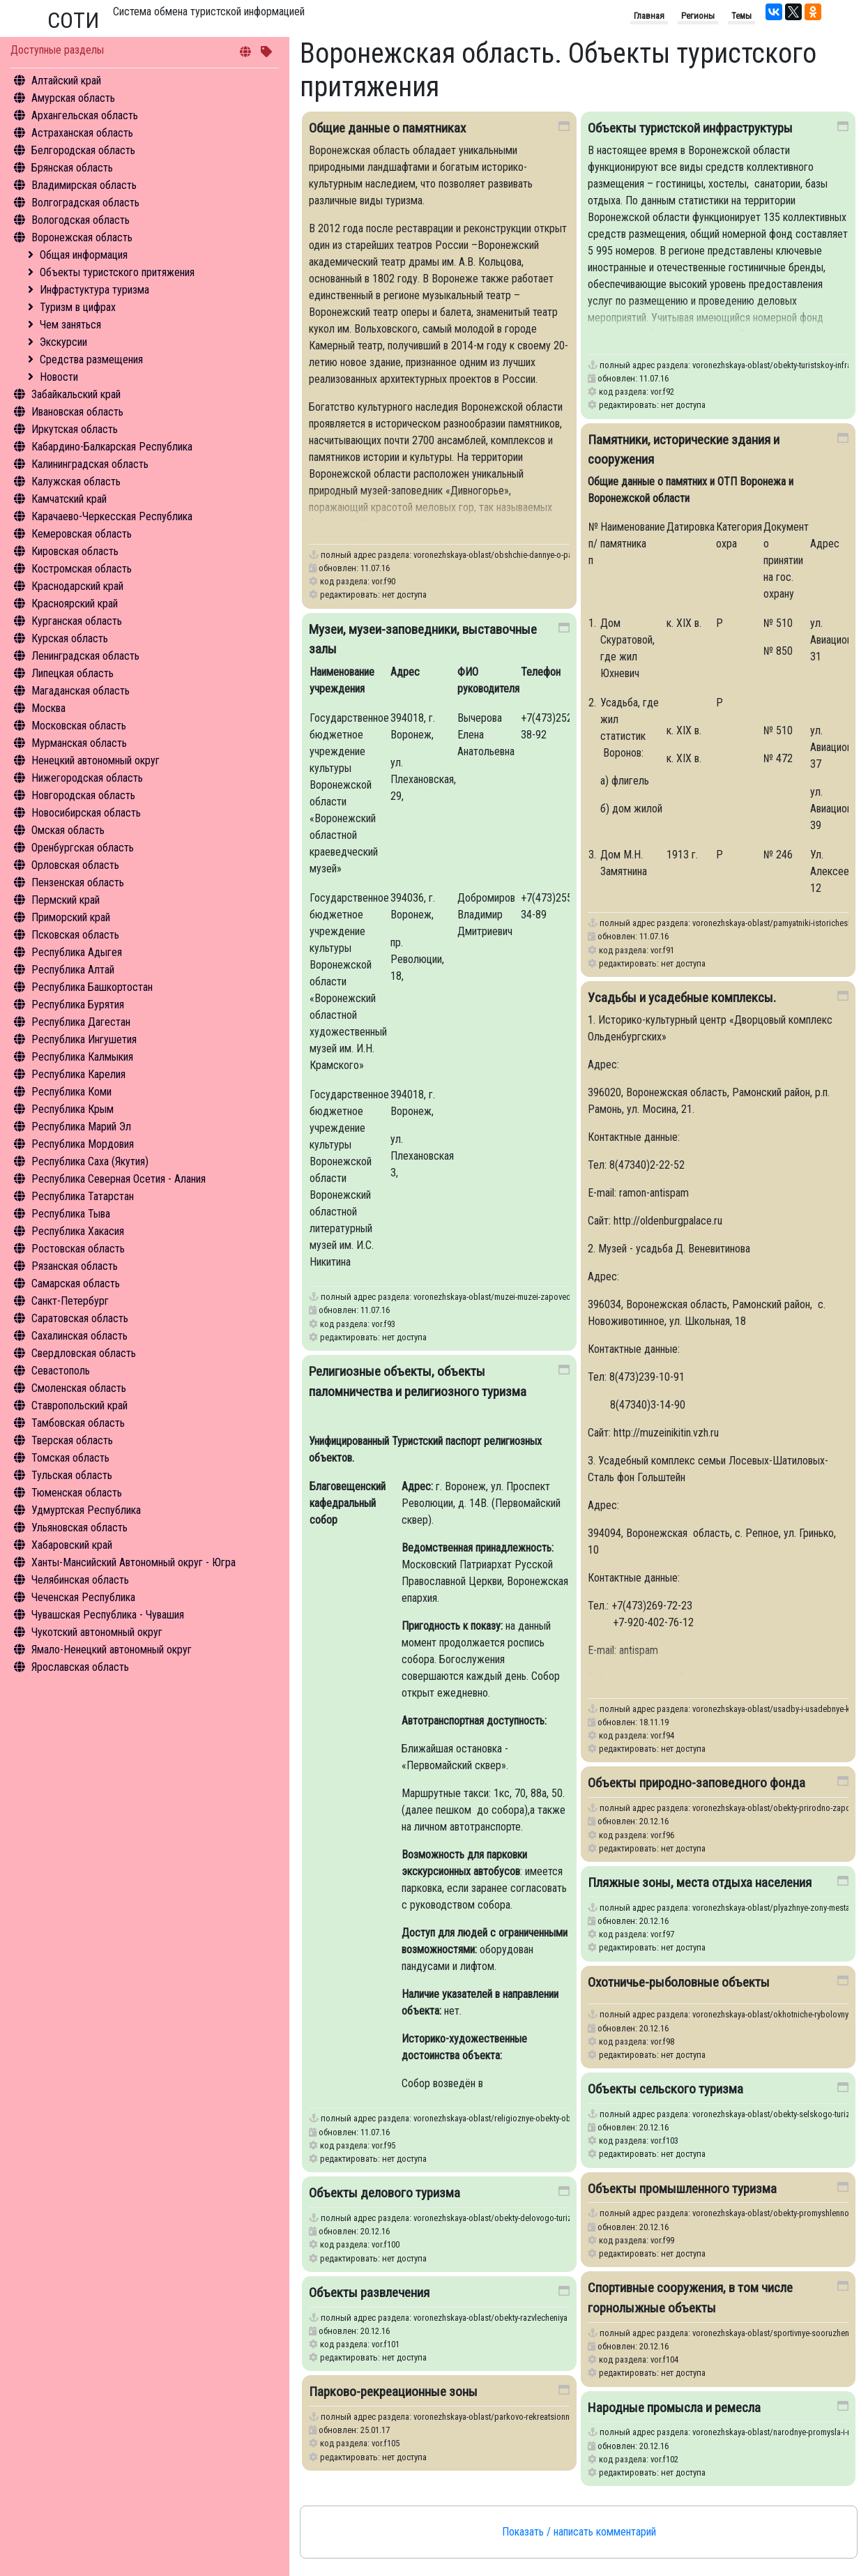  I want to click on Брянская область, so click(72, 167).